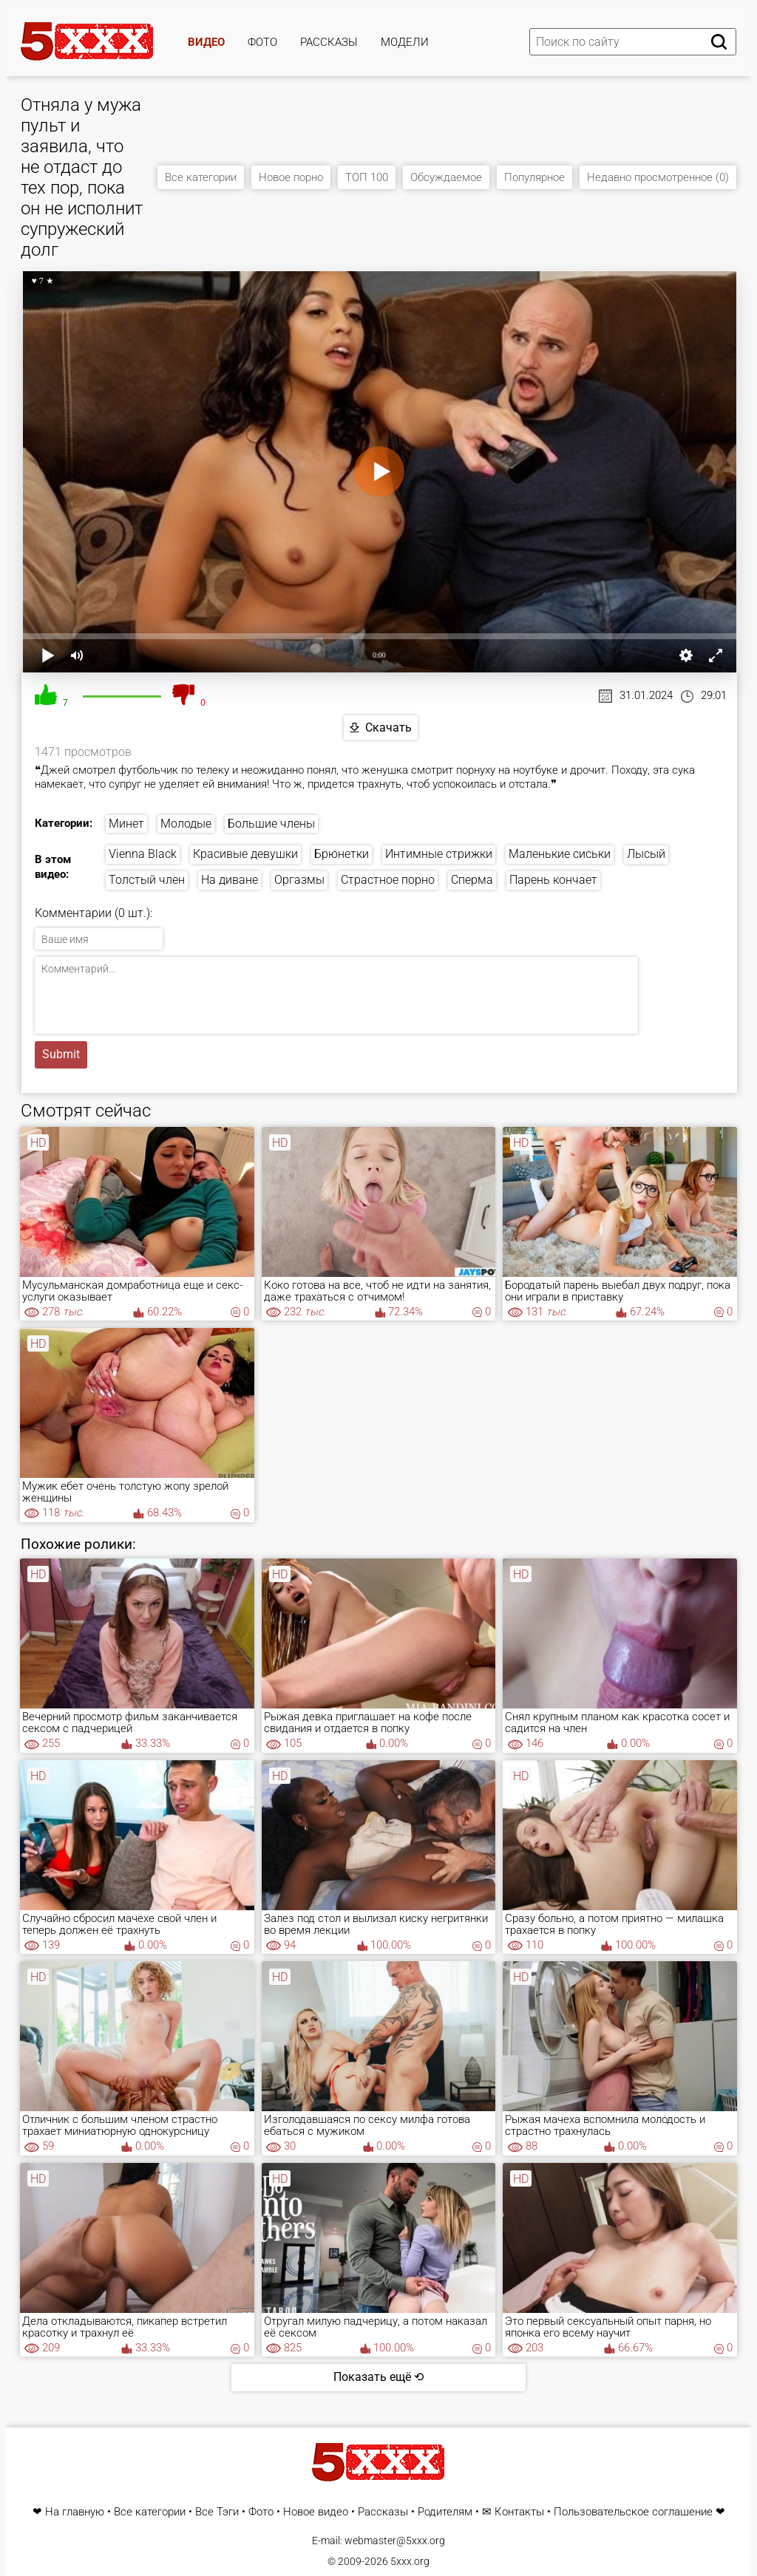 Image resolution: width=757 pixels, height=2576 pixels. Describe the element at coordinates (405, 42) in the screenshot. I see `Модели` at that location.